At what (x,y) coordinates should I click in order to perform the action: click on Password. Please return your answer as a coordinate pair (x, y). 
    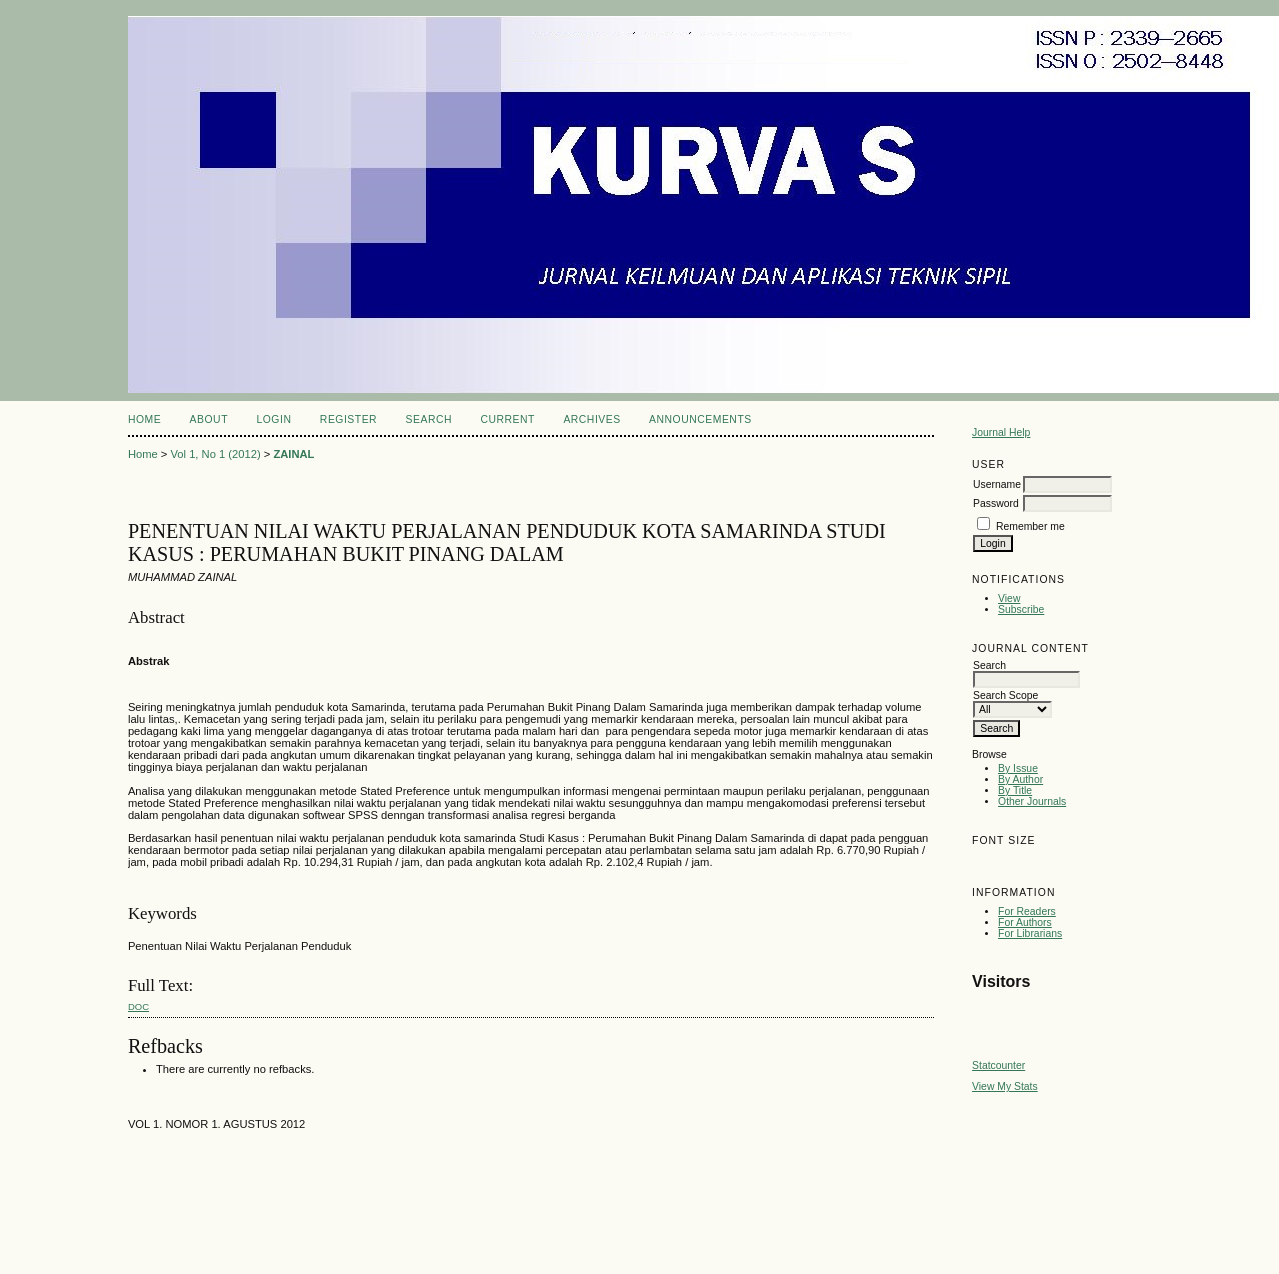
    Looking at the image, I should click on (996, 503).